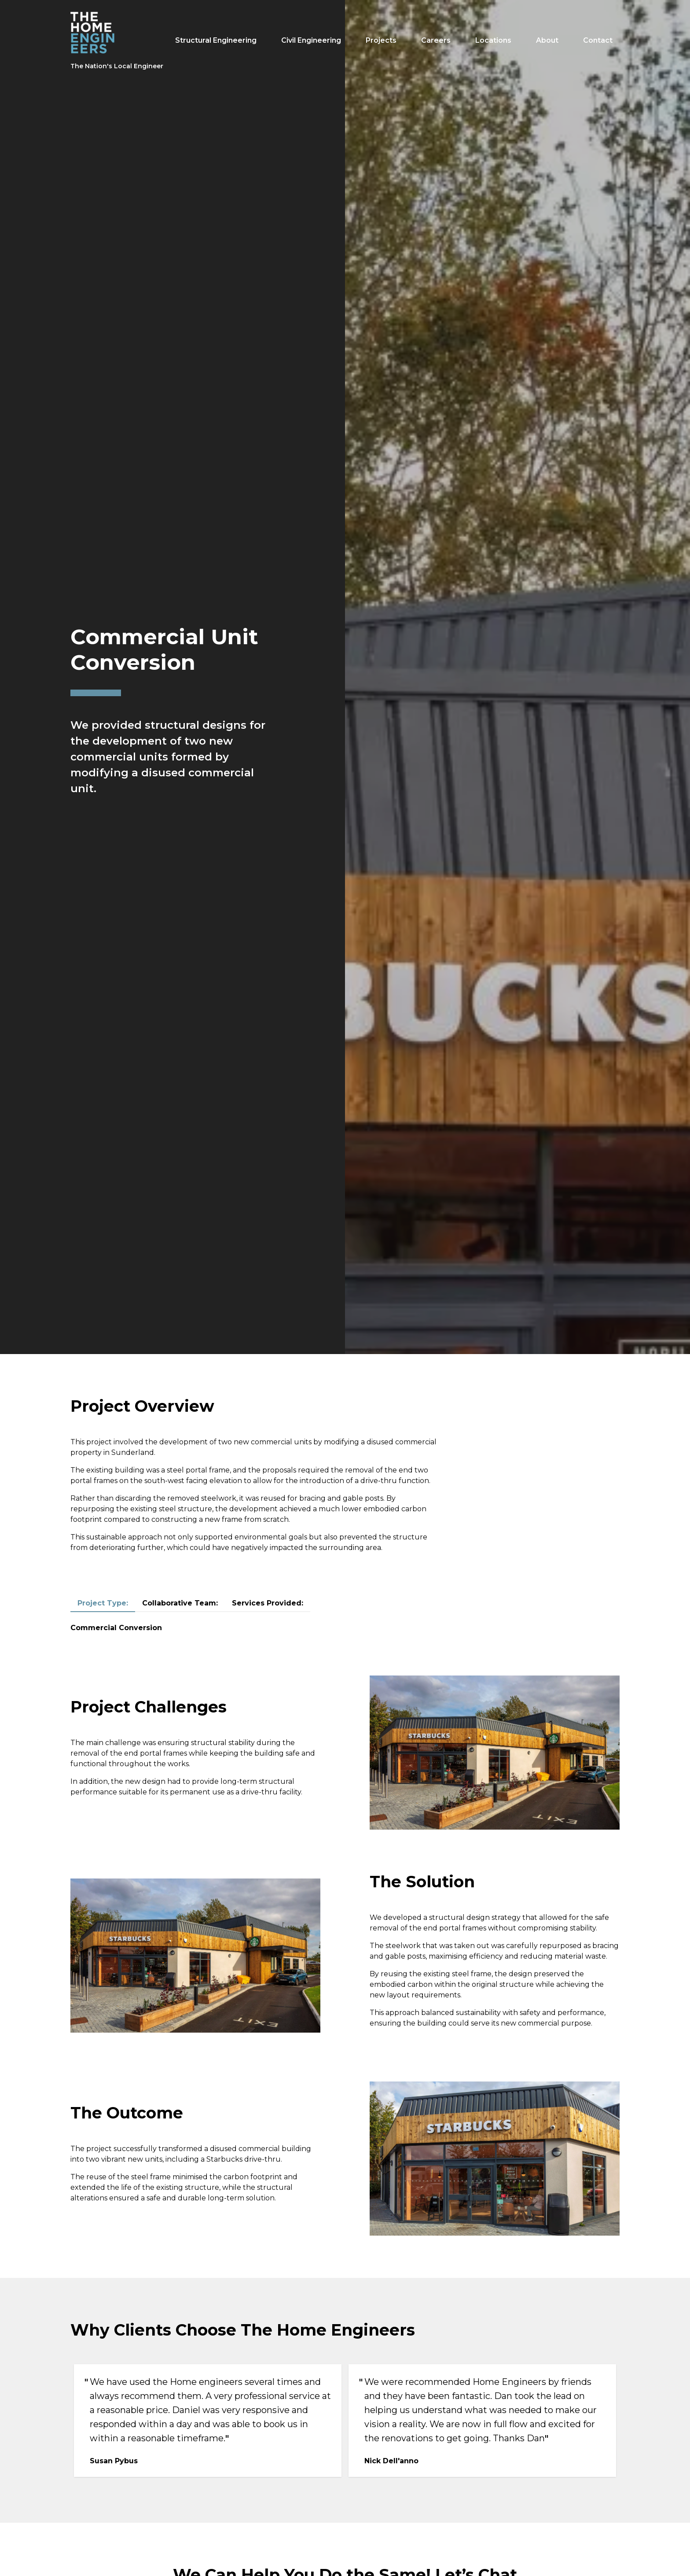  I want to click on [The Home Engineers logo], so click(116, 40).